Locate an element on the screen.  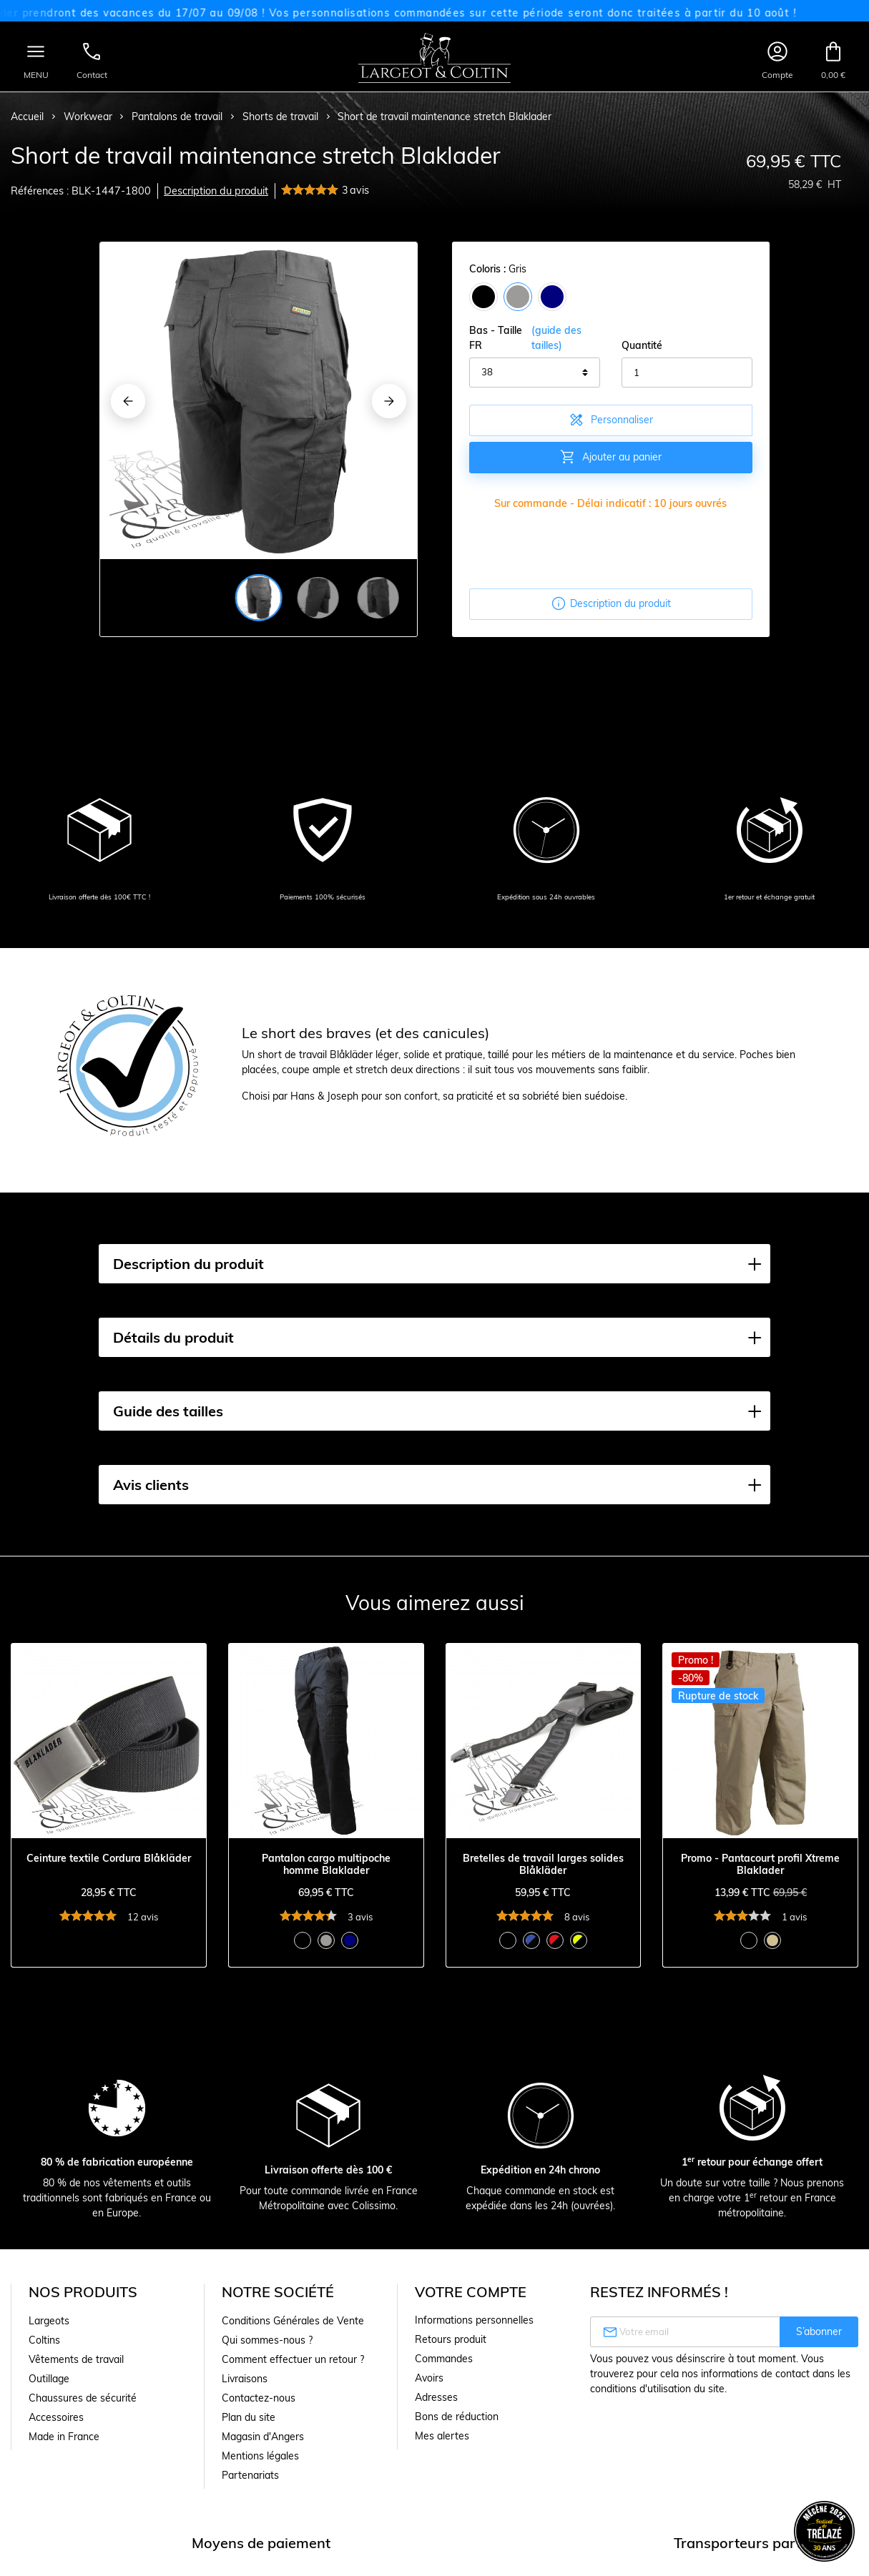
Bretelles de travail larges solides Blåkläder is located at coordinates (543, 1864).